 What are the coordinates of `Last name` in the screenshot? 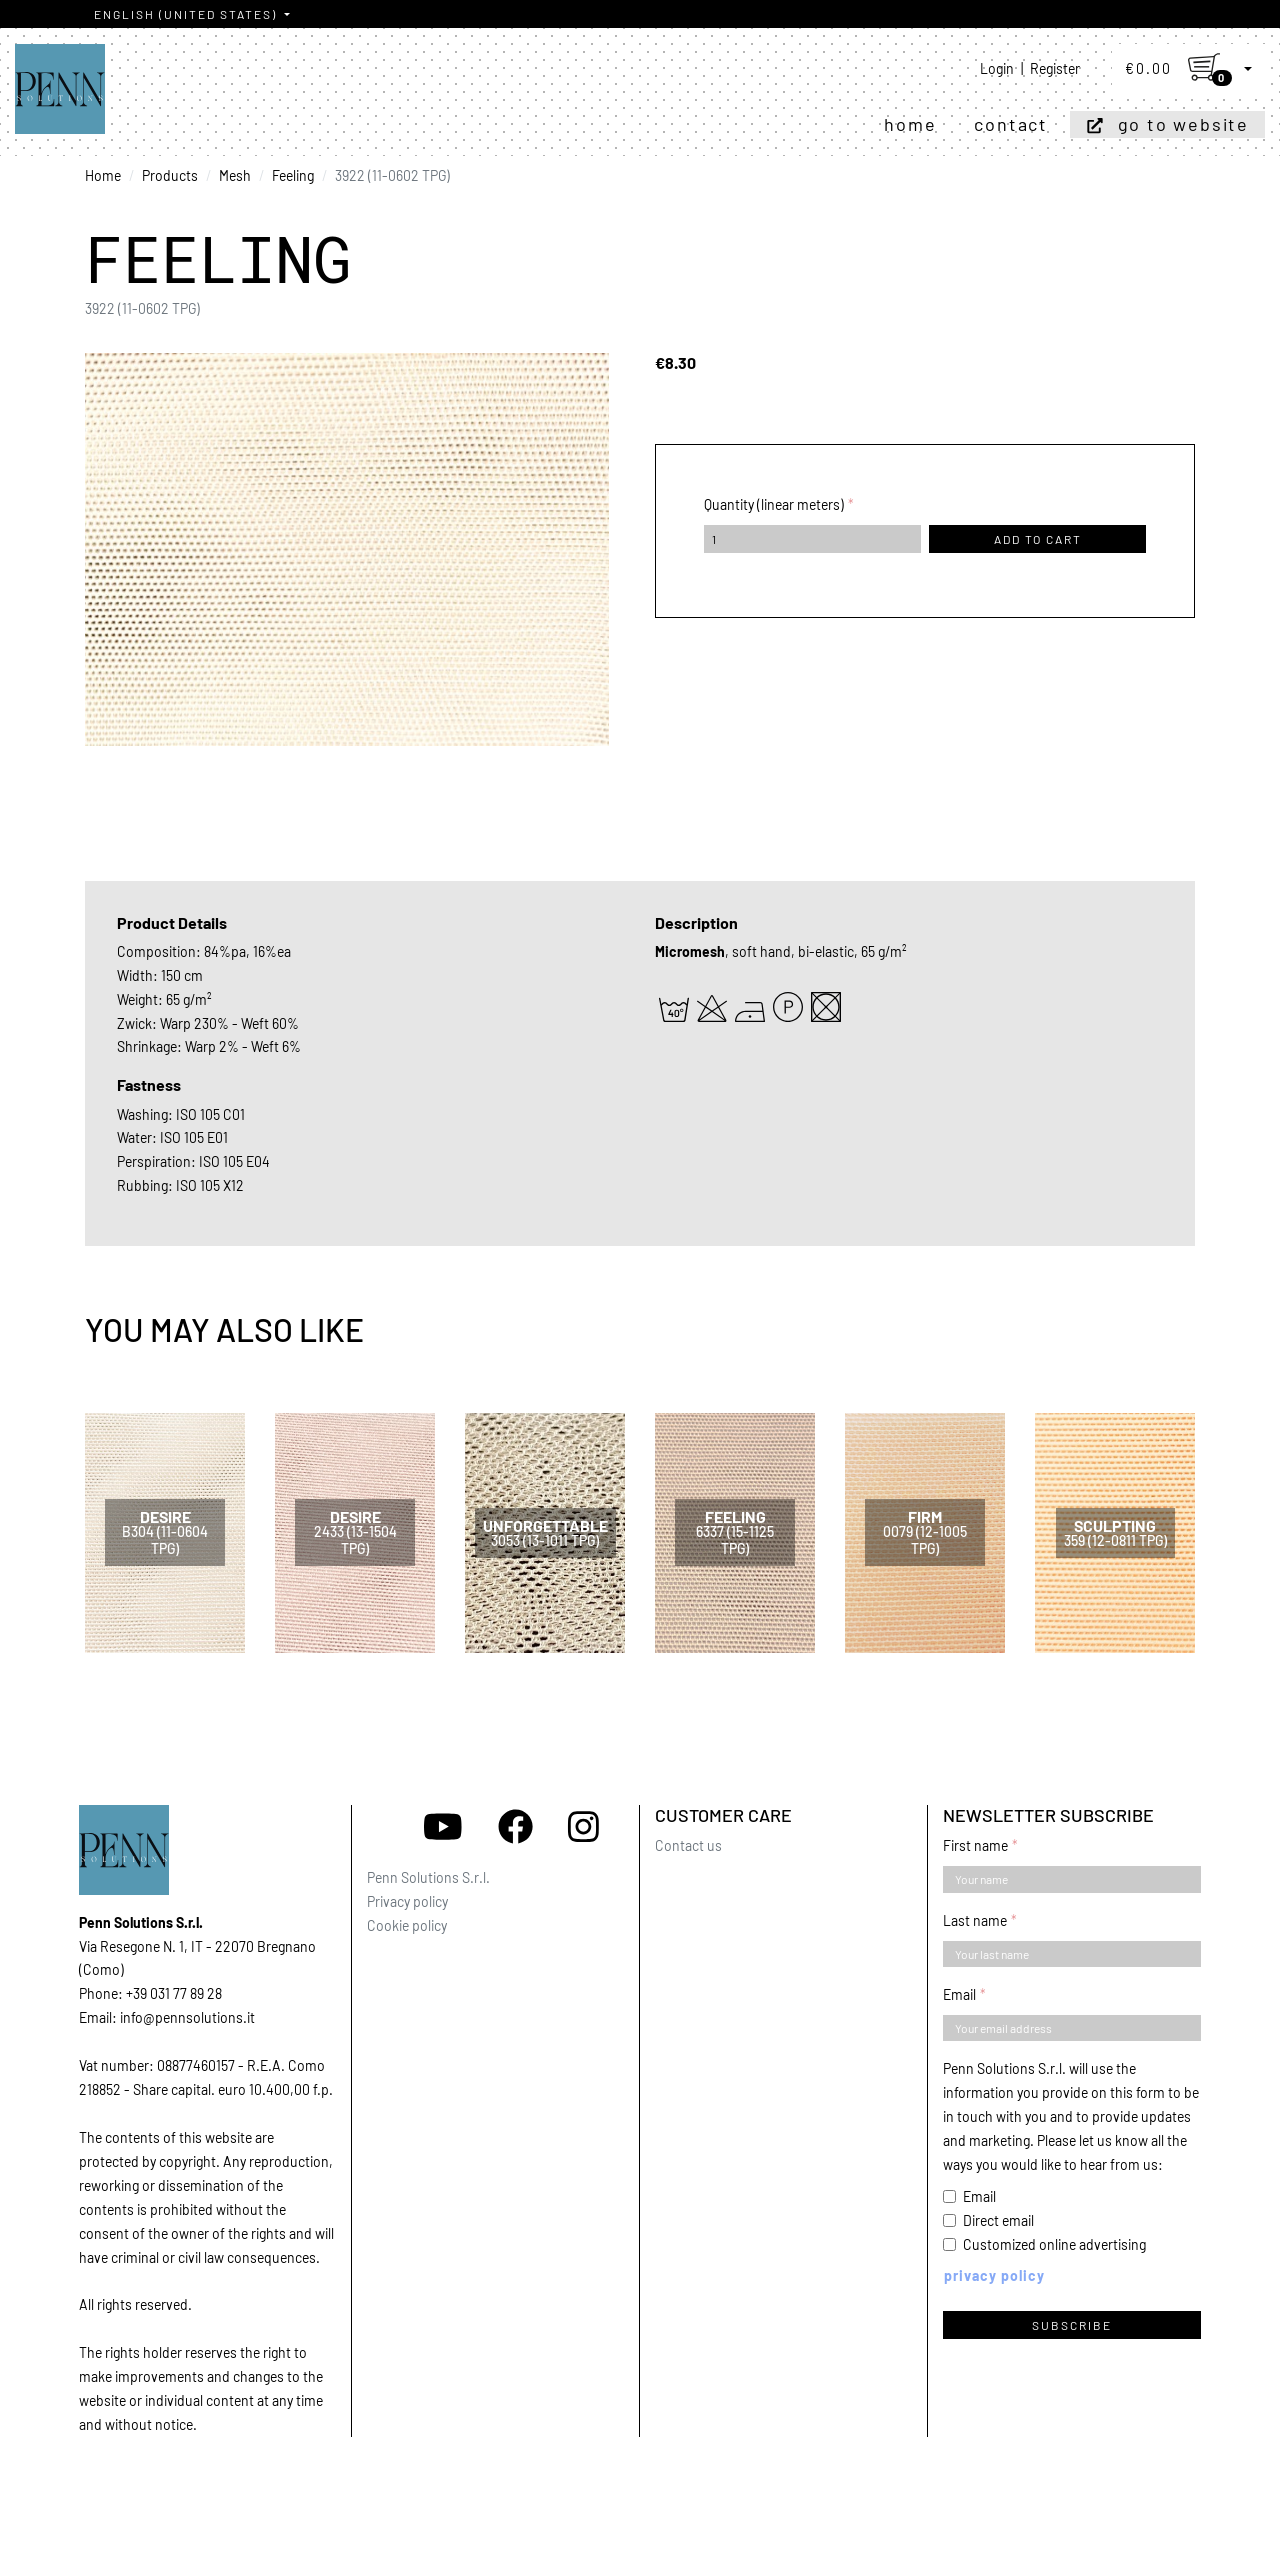 It's located at (975, 1920).